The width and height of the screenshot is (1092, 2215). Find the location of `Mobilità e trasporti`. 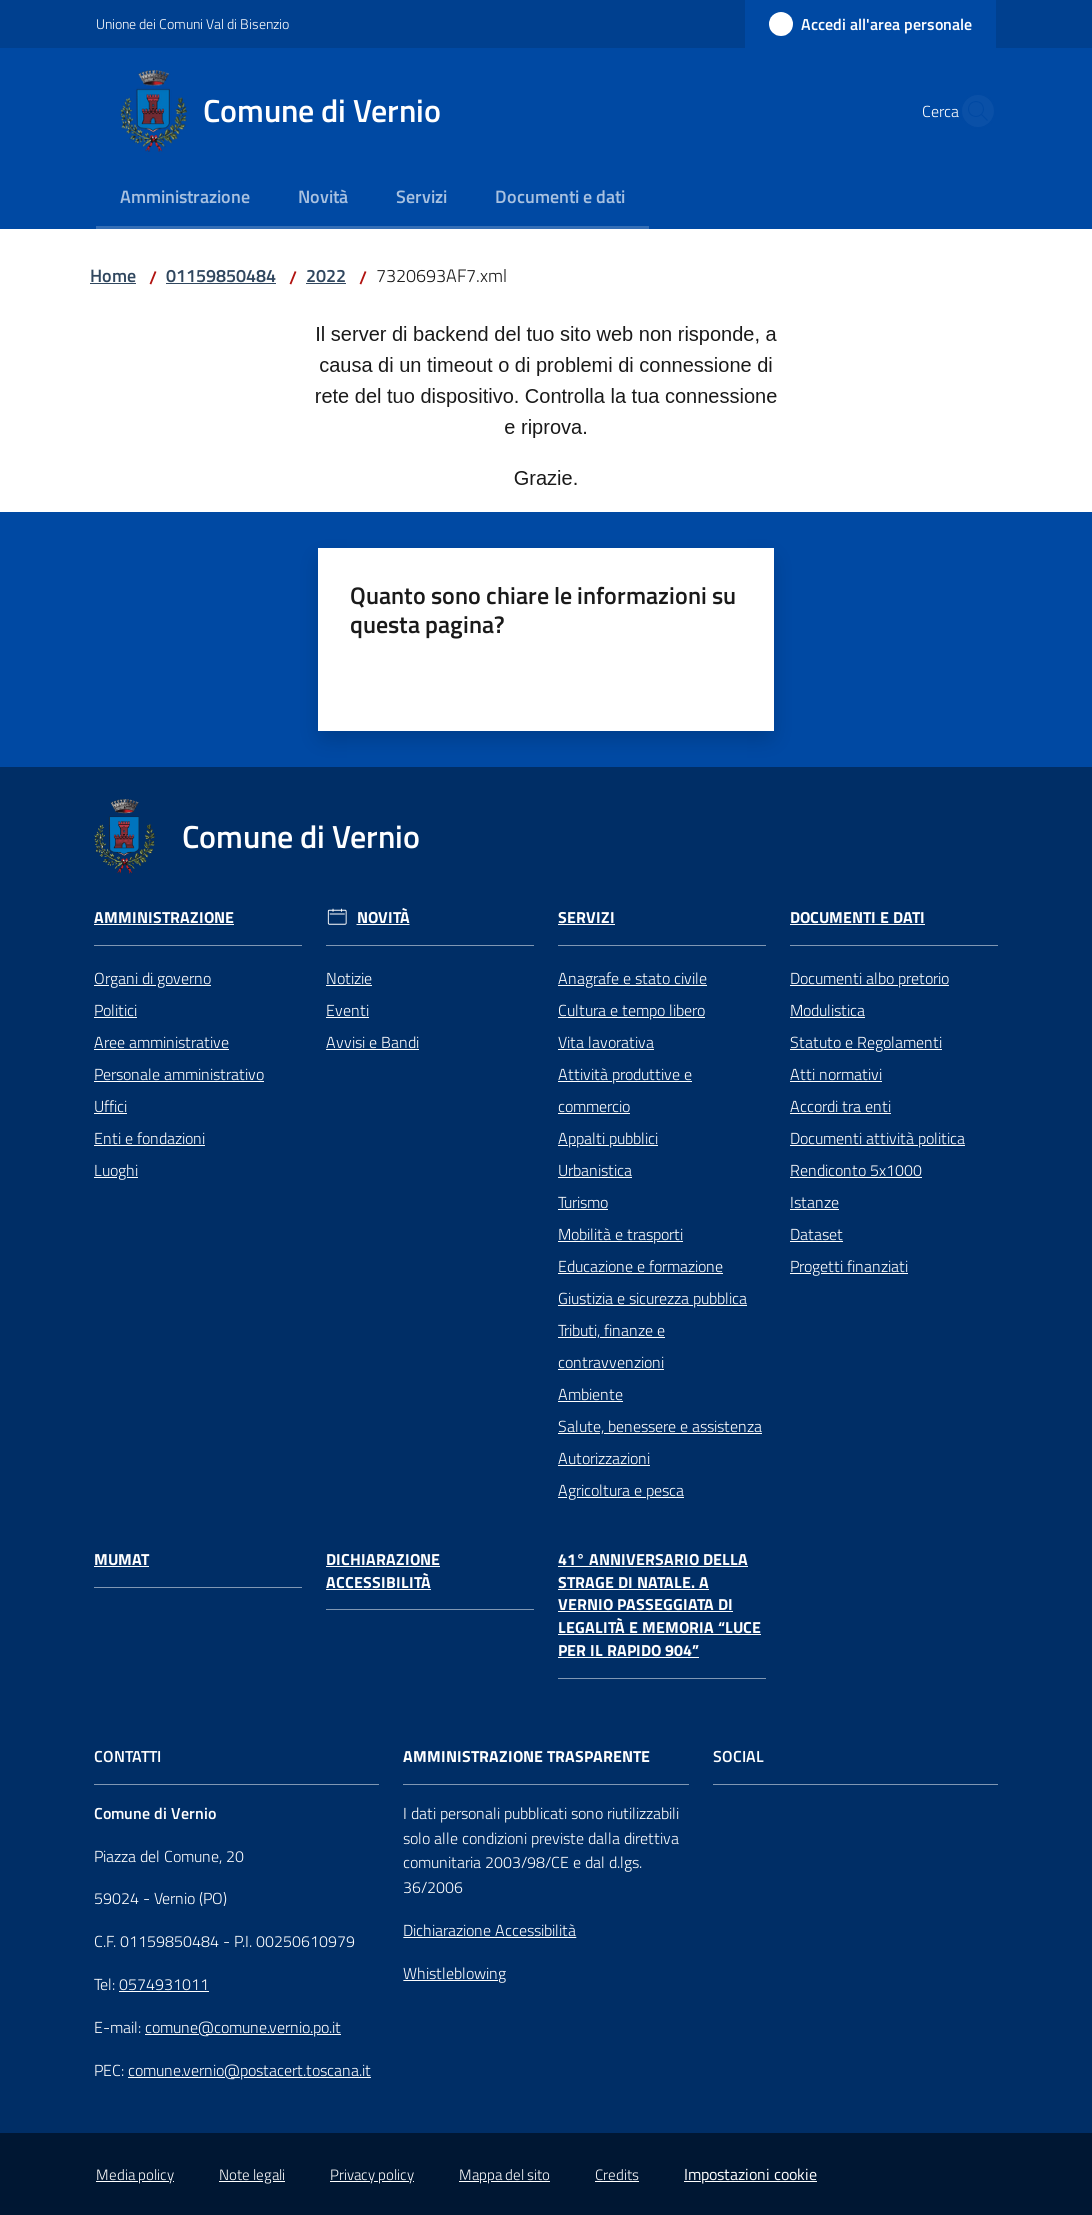

Mobilità e trasporti is located at coordinates (620, 1234).